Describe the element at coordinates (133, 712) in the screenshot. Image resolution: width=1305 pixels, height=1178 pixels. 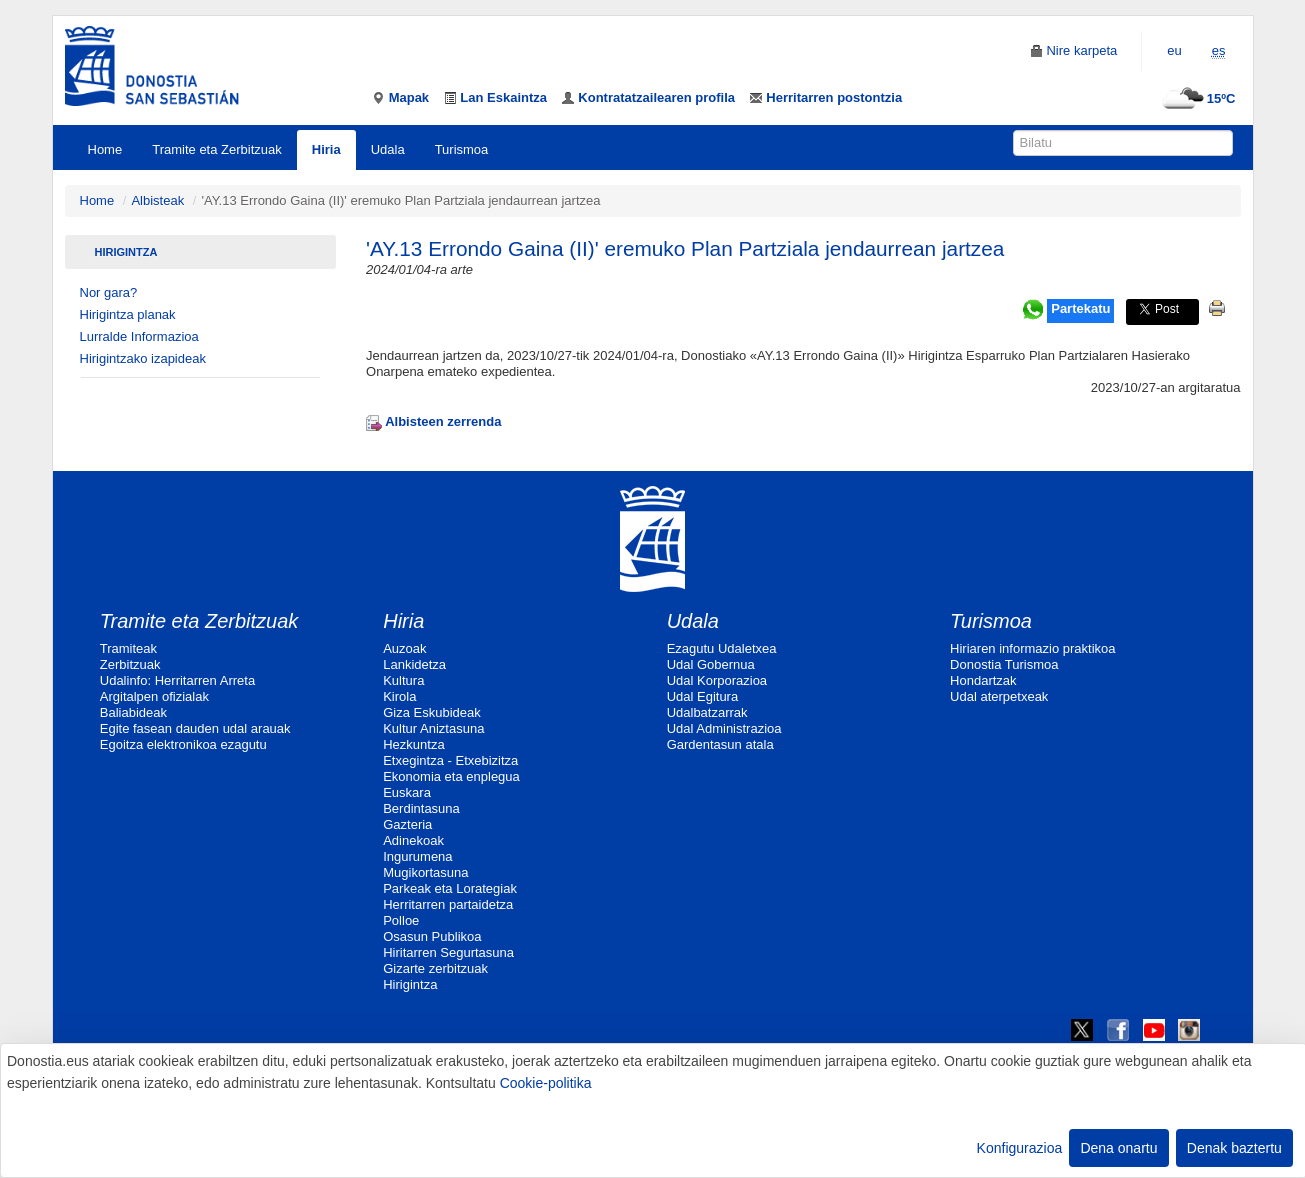
I see `Baliabideak` at that location.